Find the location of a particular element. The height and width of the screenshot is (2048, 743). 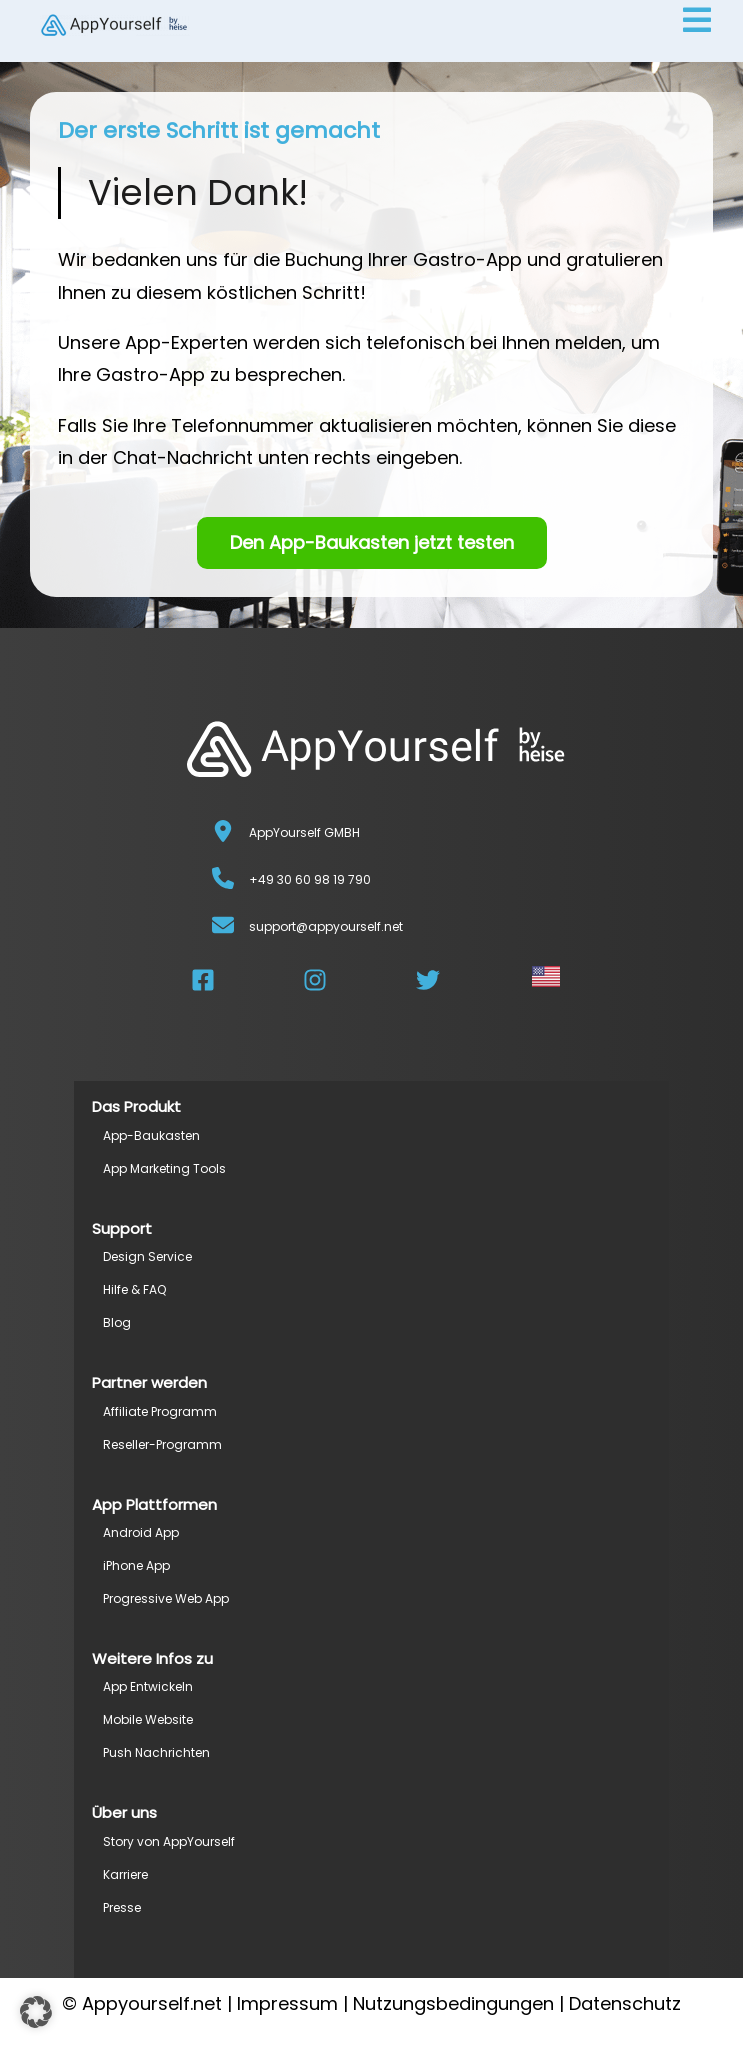

Reseller-Programm is located at coordinates (162, 1444).